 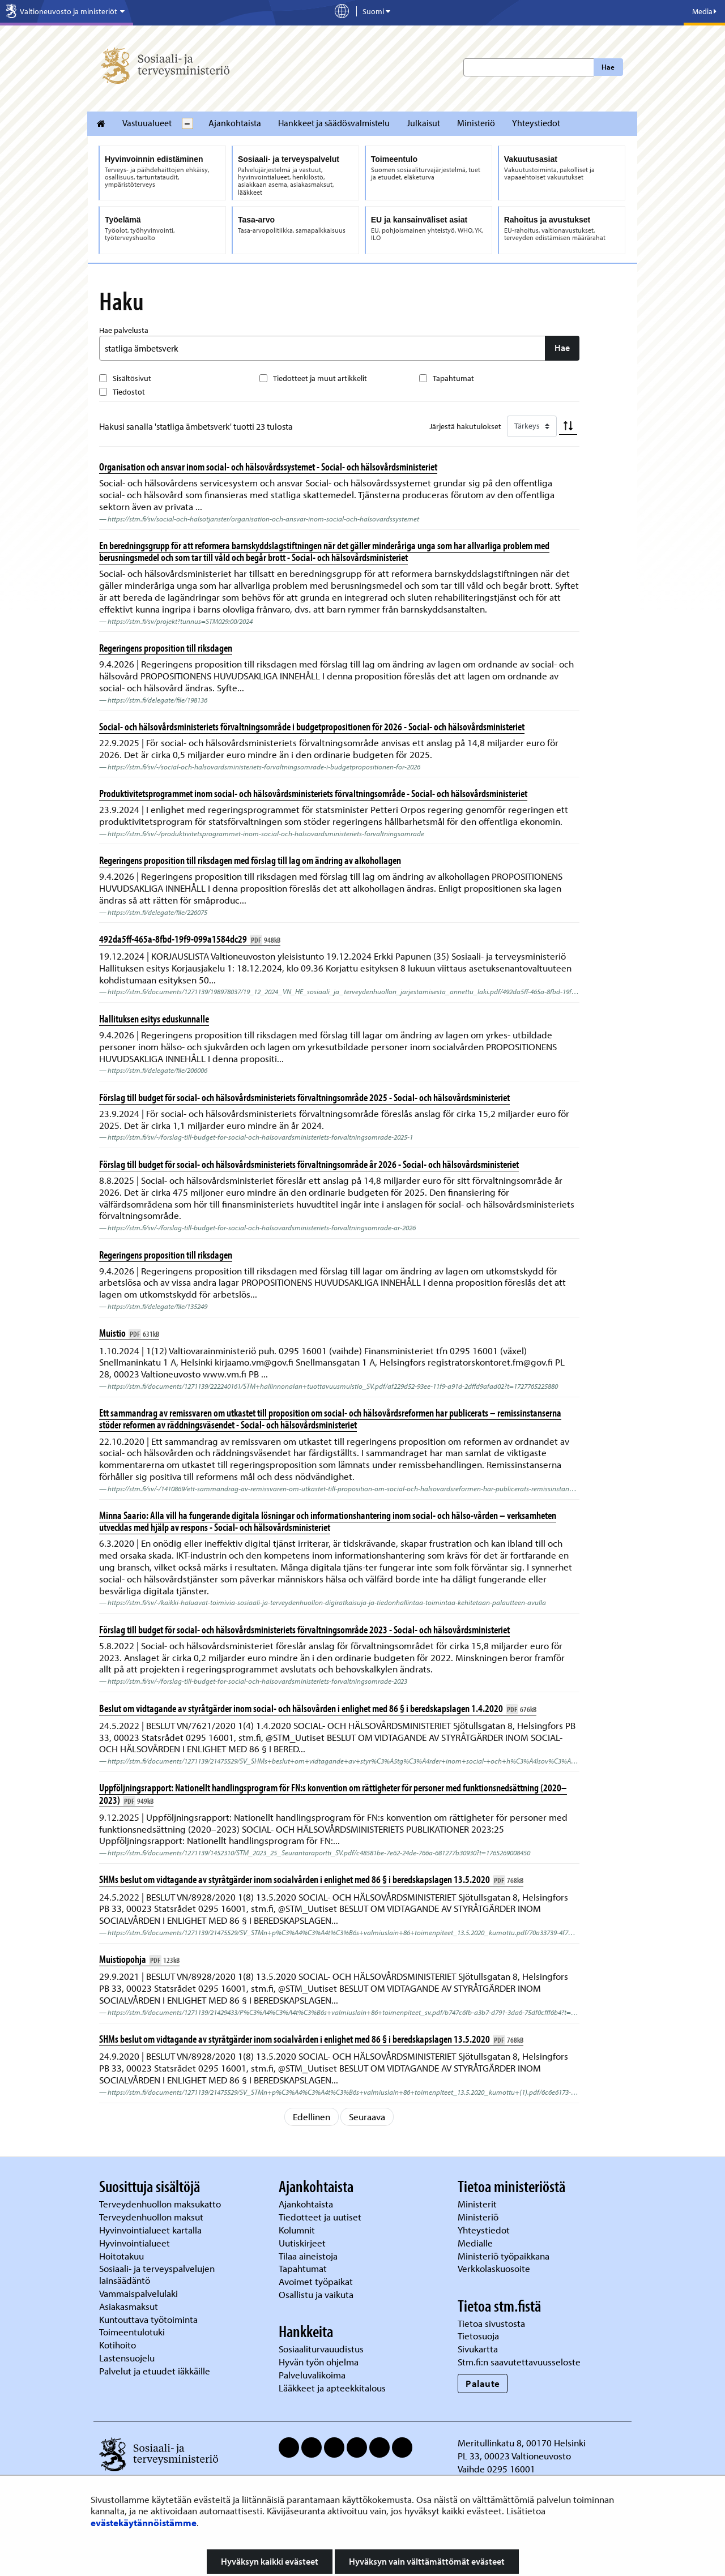 What do you see at coordinates (519, 2362) in the screenshot?
I see `Stm.fi:n saavutettavuusseloste` at bounding box center [519, 2362].